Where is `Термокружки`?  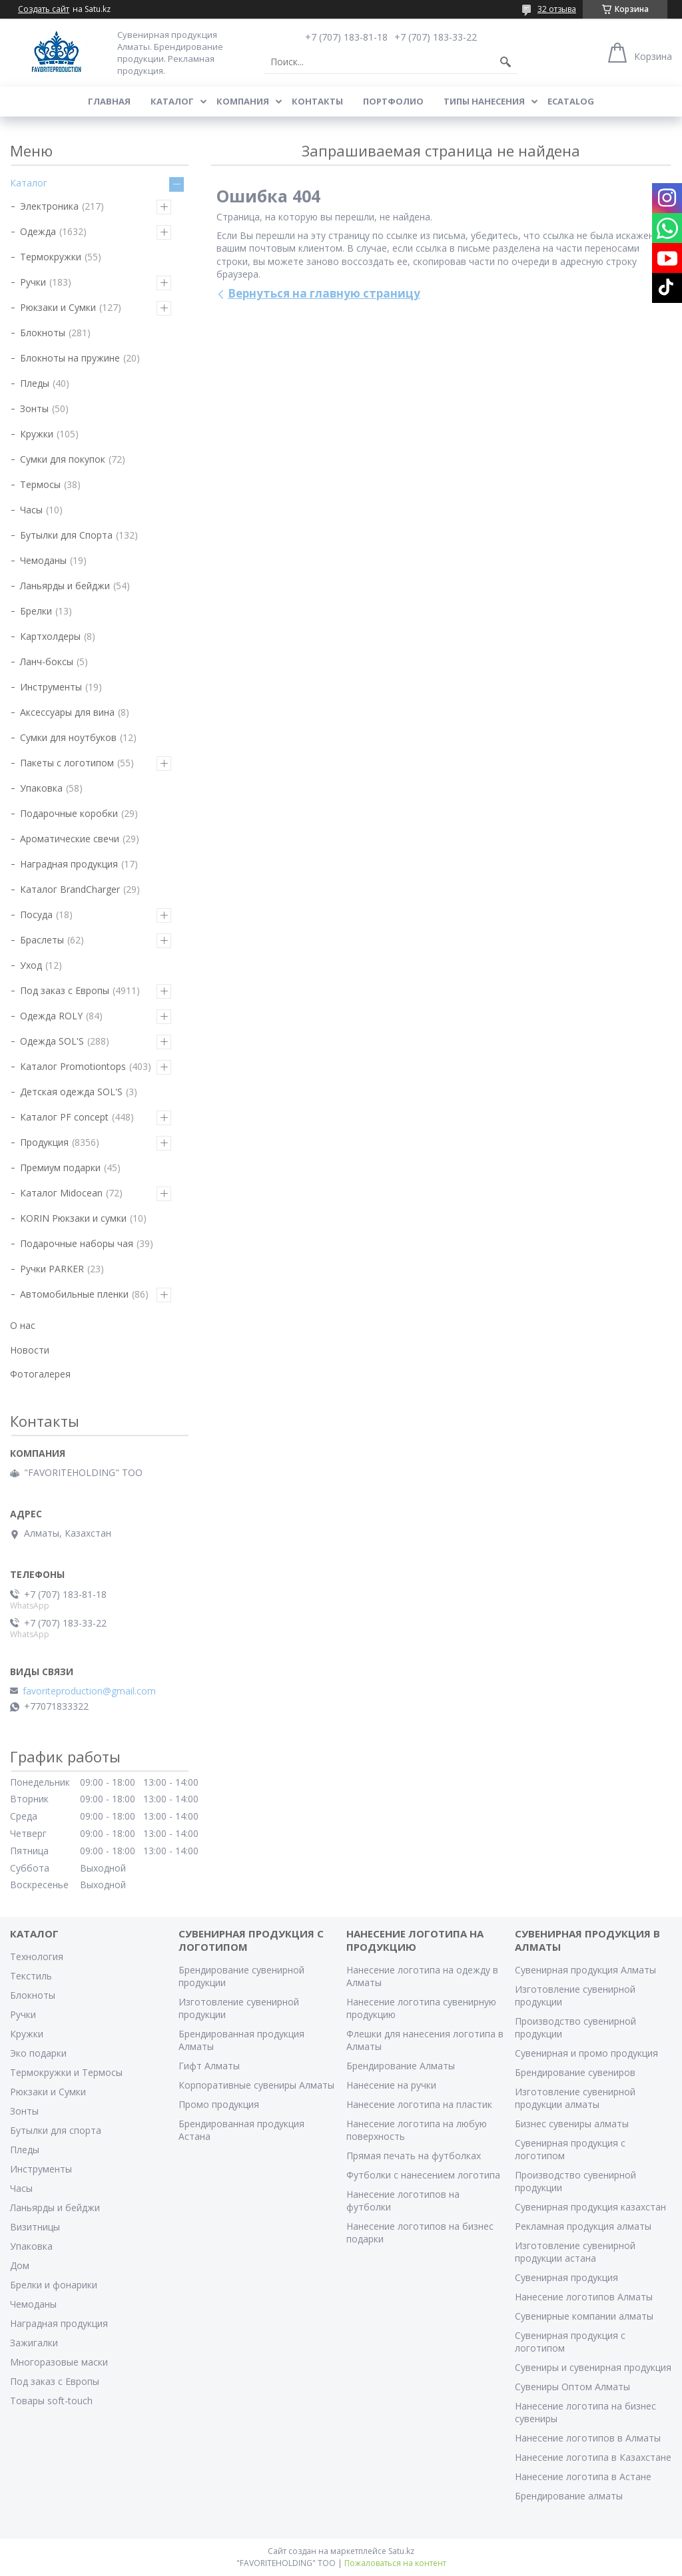 Термокружки is located at coordinates (50, 256).